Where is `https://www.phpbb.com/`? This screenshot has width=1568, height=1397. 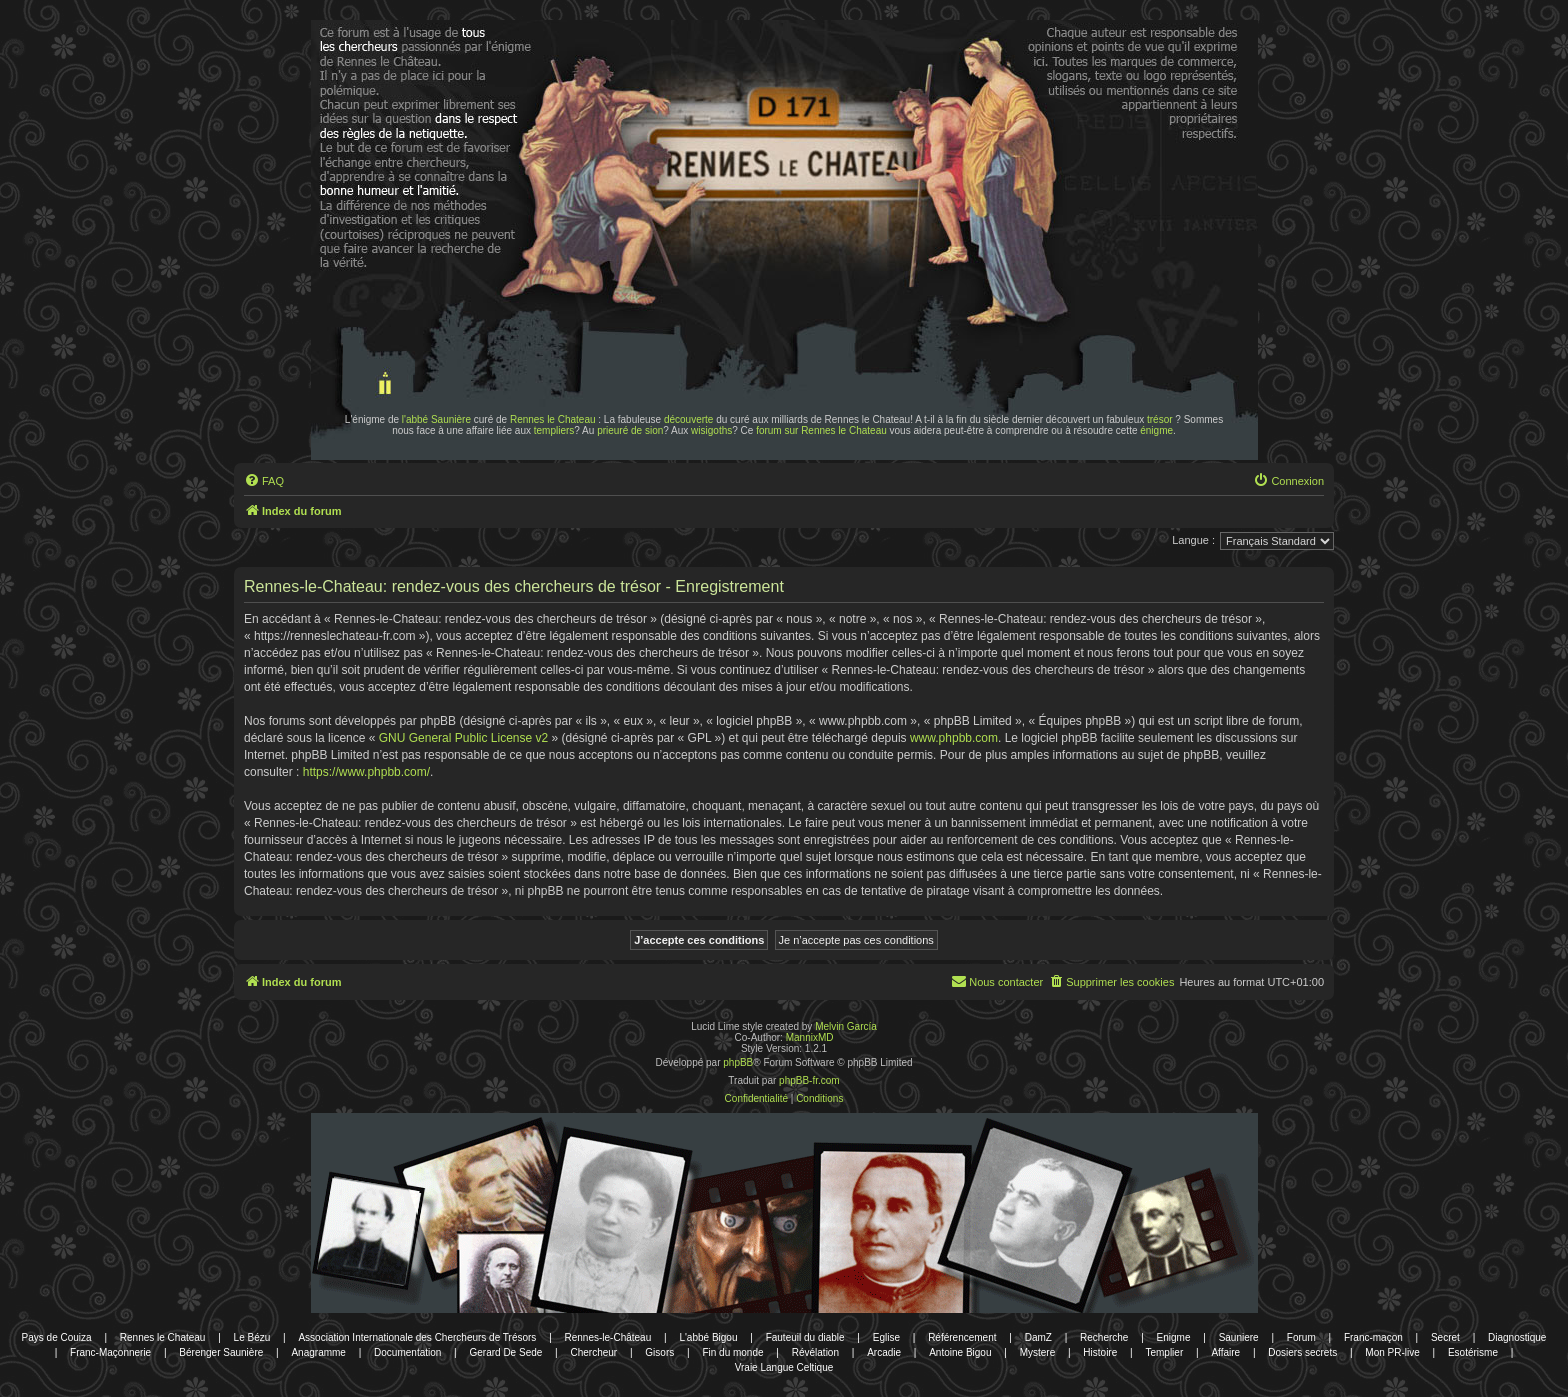
https://www.phpbb.com/ is located at coordinates (366, 772).